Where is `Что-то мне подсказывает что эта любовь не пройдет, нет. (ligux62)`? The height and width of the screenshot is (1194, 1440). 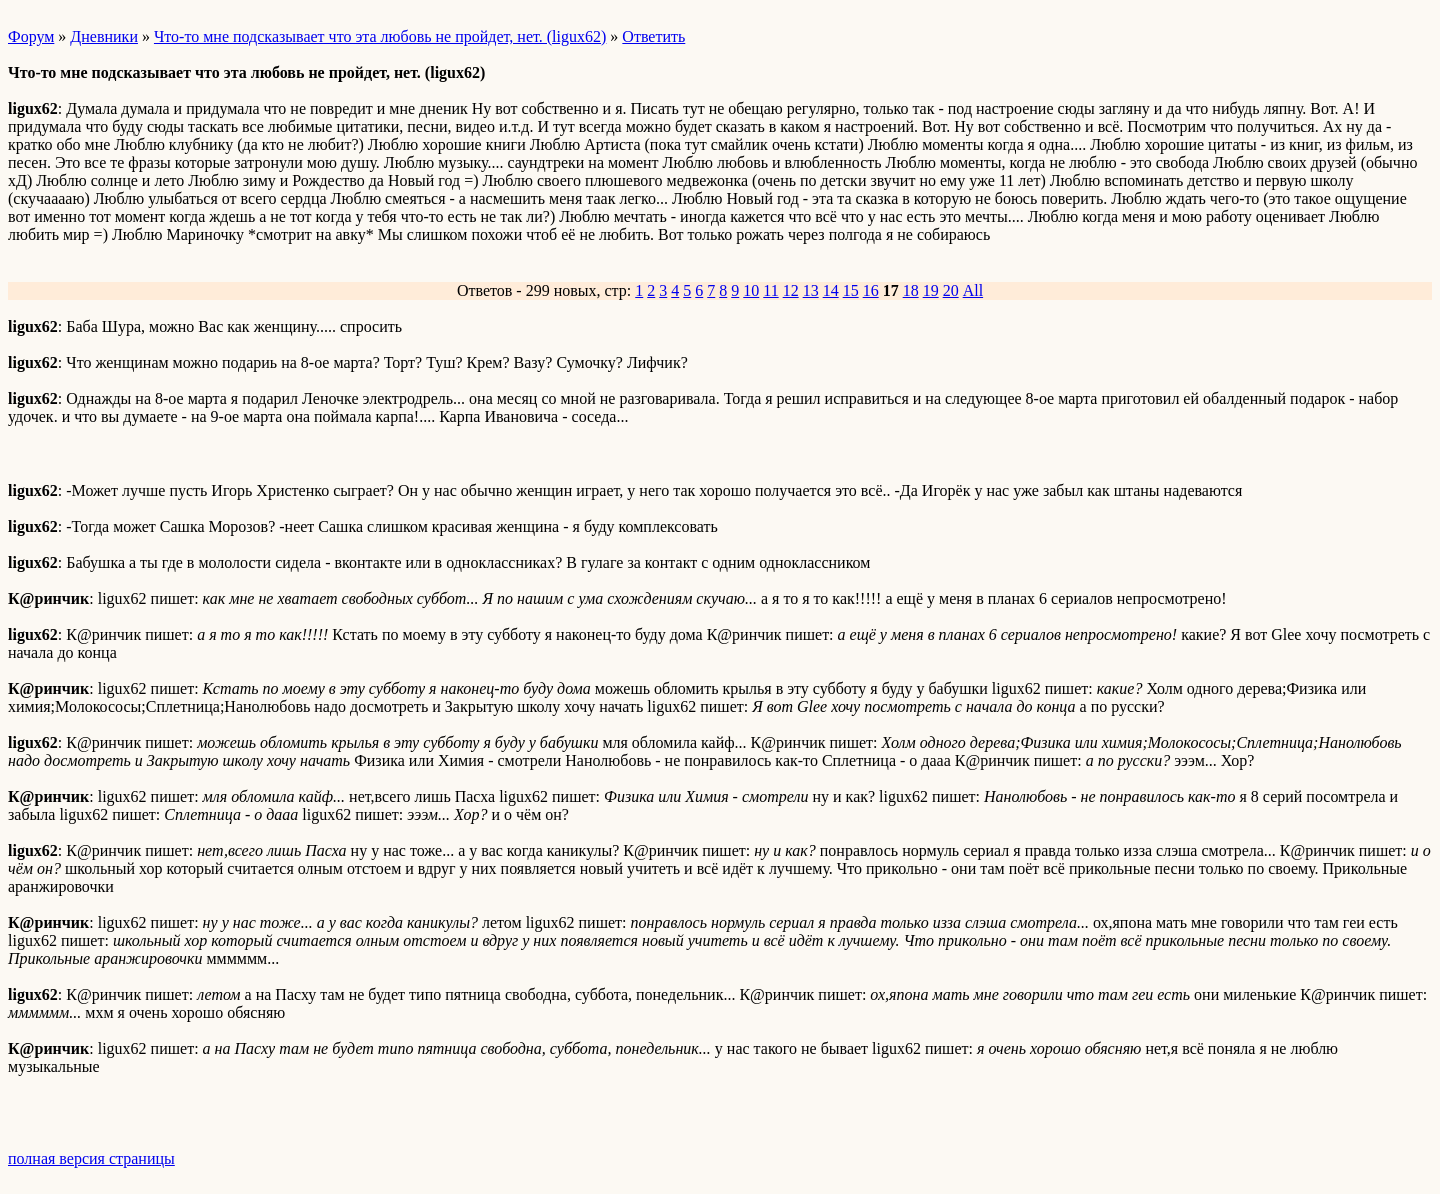 Что-то мне подсказывает что эта любовь не пройдет, нет. (ligux62) is located at coordinates (380, 36).